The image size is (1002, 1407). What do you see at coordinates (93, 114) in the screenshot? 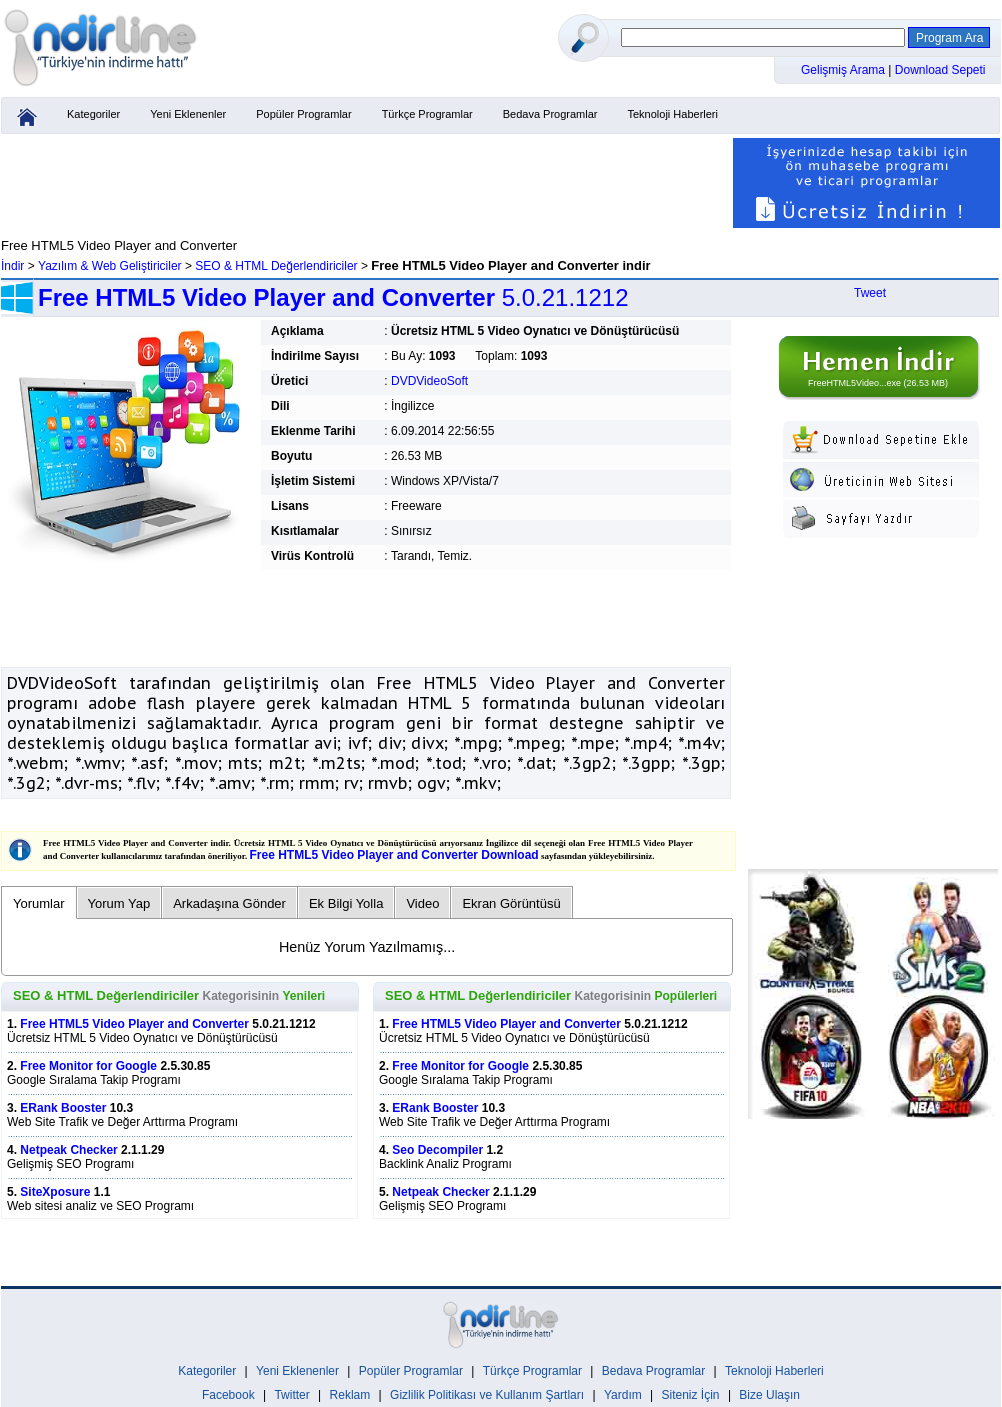
I see `Kategoriler` at bounding box center [93, 114].